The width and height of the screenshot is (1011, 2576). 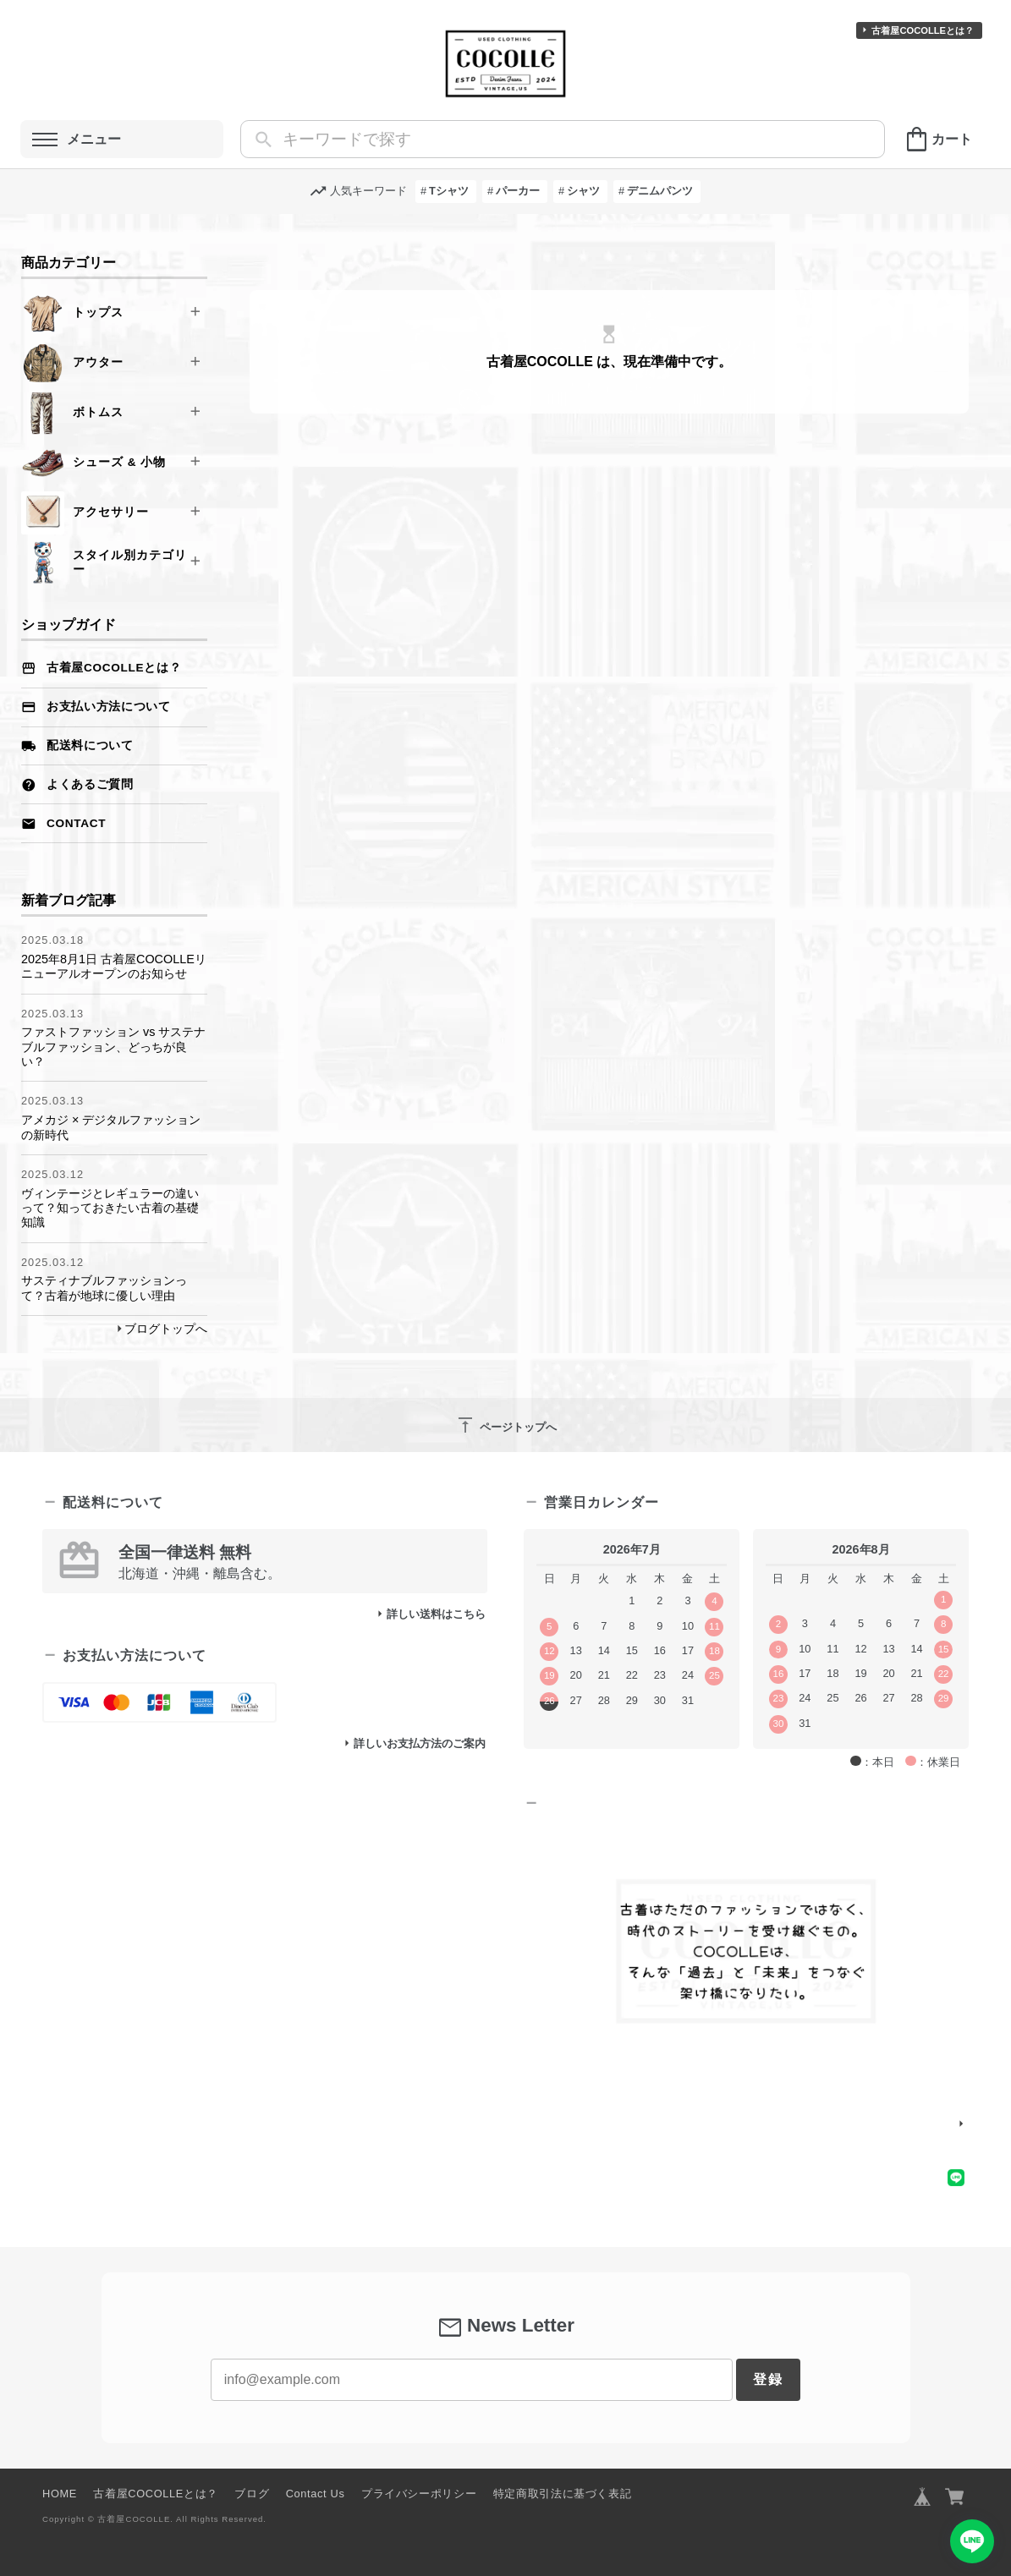 I want to click on HOME, so click(x=59, y=2493).